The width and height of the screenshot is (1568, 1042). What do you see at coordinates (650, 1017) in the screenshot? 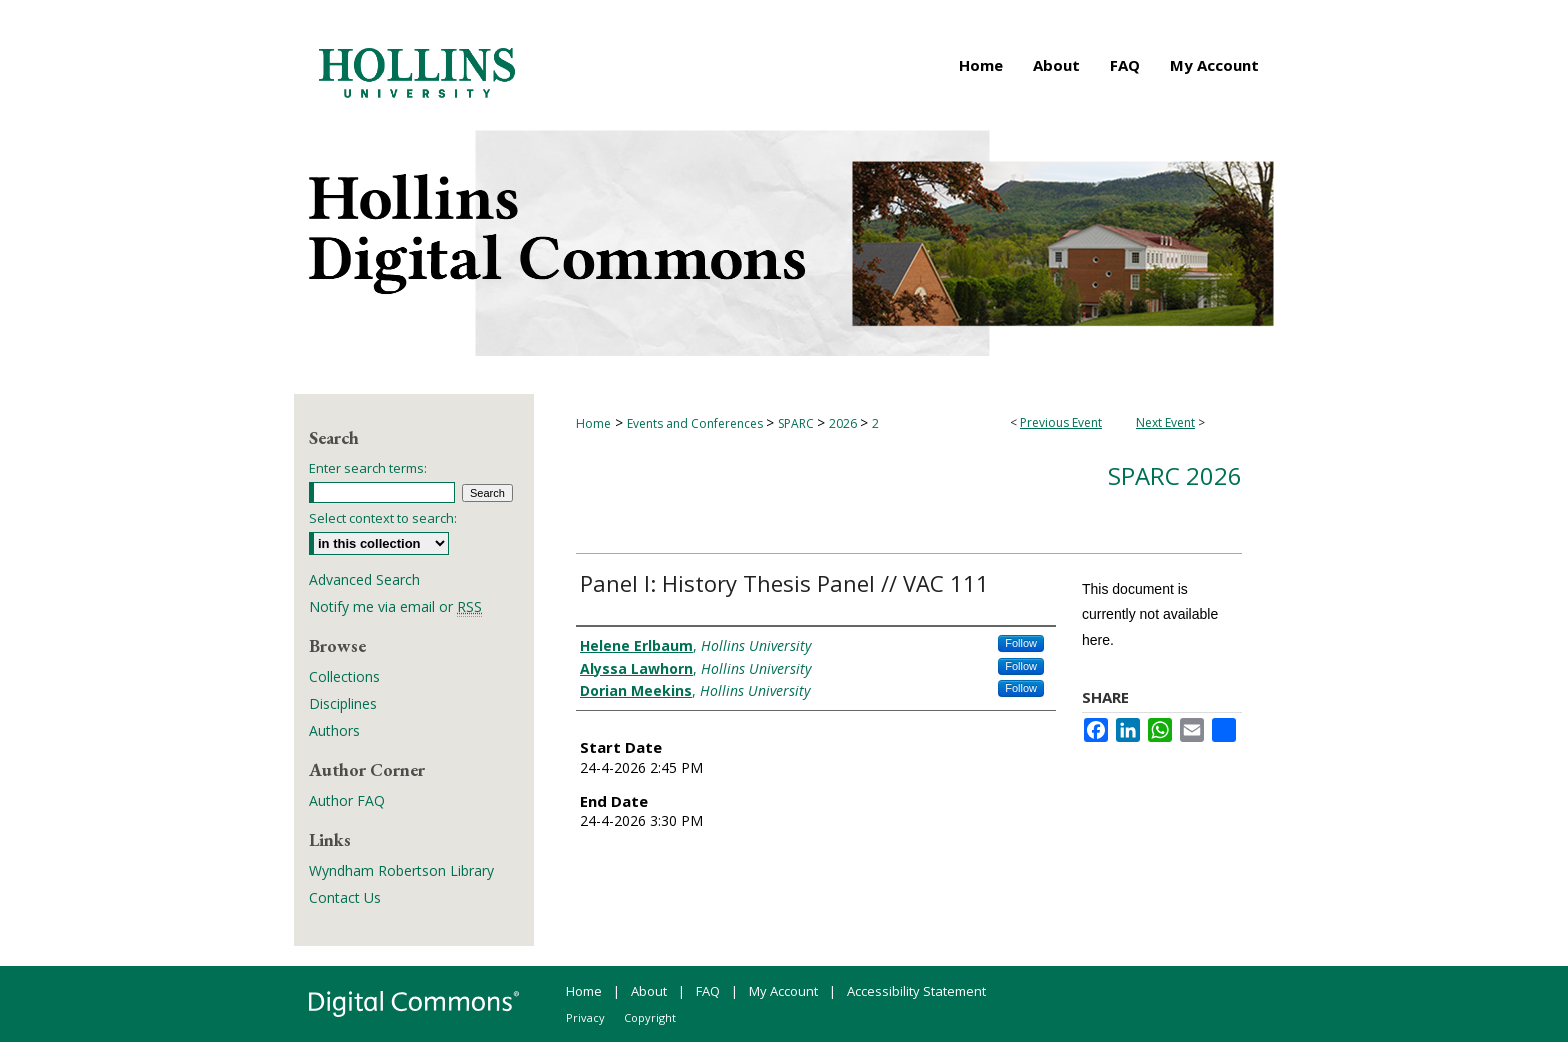
I see `Copyright` at bounding box center [650, 1017].